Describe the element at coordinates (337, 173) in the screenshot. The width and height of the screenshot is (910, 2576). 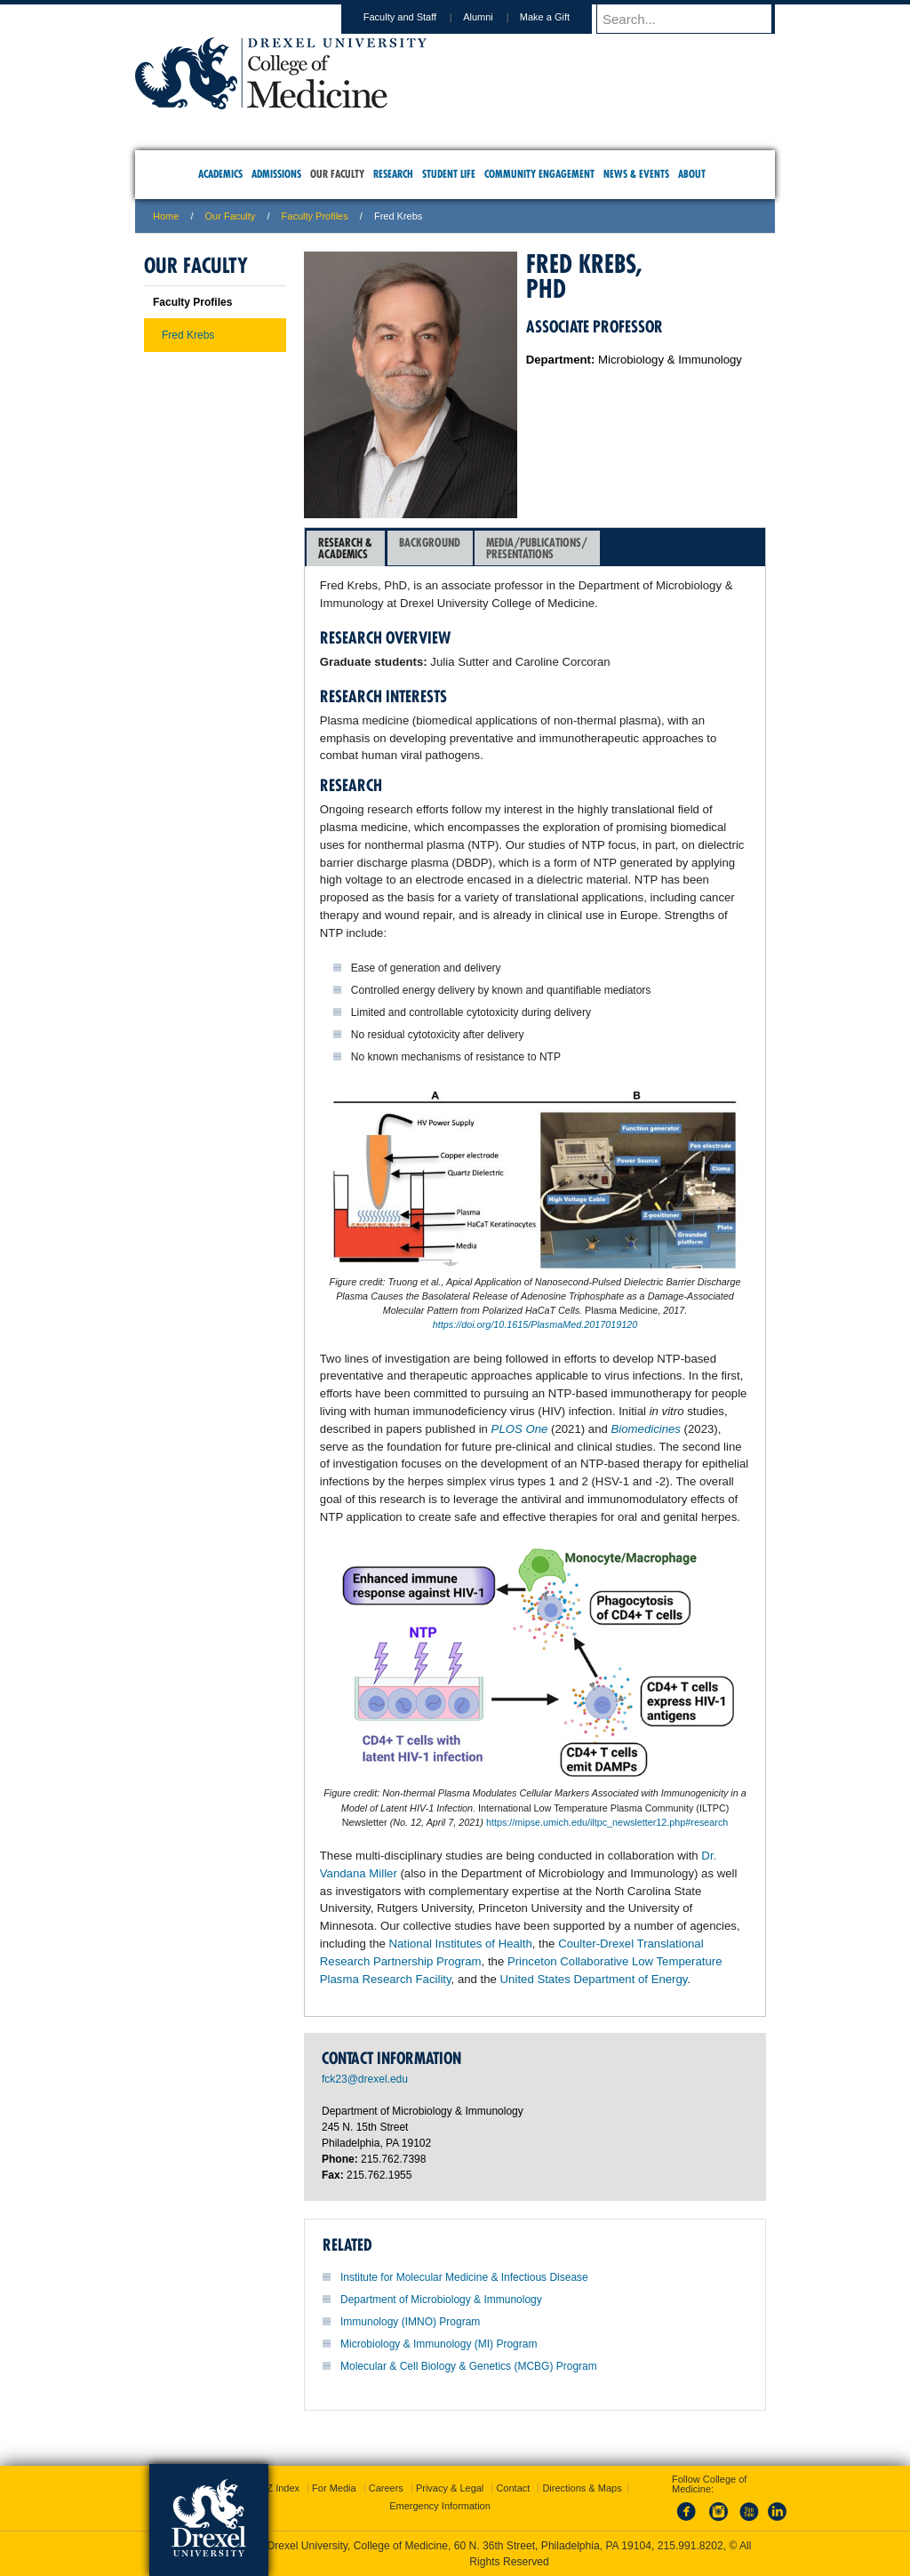
I see `Our Faculty [menuitem]` at that location.